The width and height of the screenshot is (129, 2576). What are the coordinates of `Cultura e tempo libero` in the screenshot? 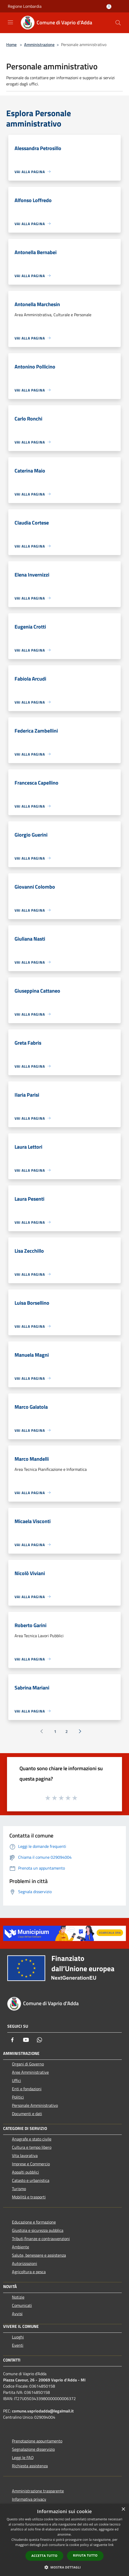 It's located at (31, 2147).